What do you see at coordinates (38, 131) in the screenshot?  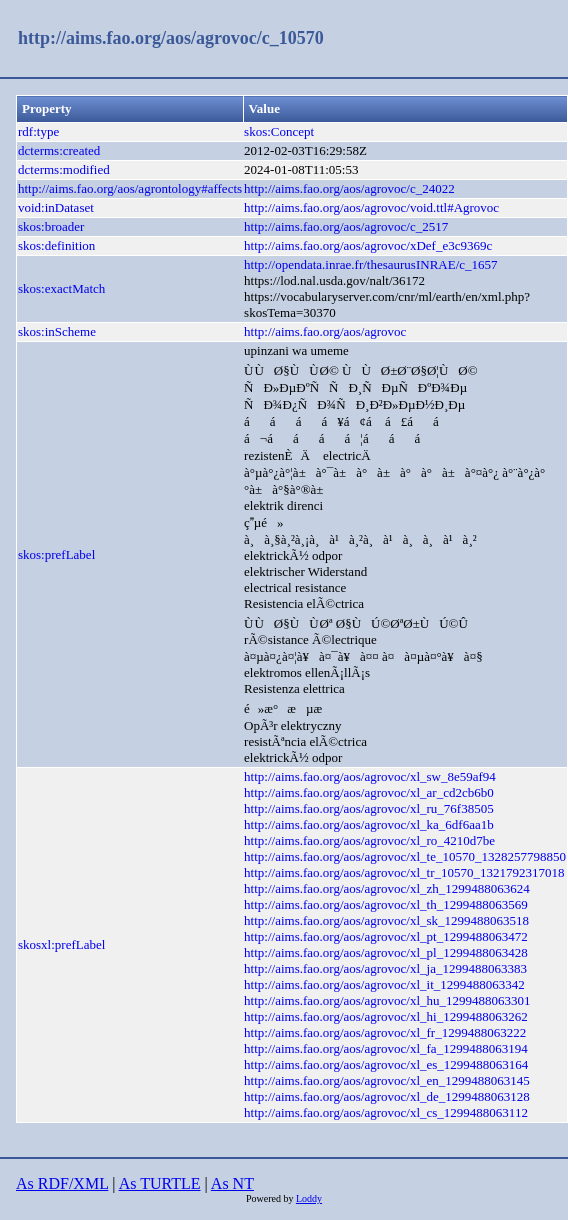 I see `rdf:type` at bounding box center [38, 131].